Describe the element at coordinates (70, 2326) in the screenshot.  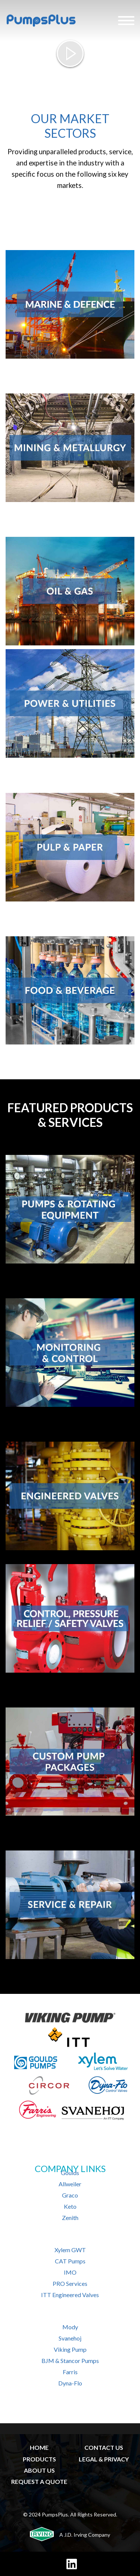
I see `Mody` at that location.